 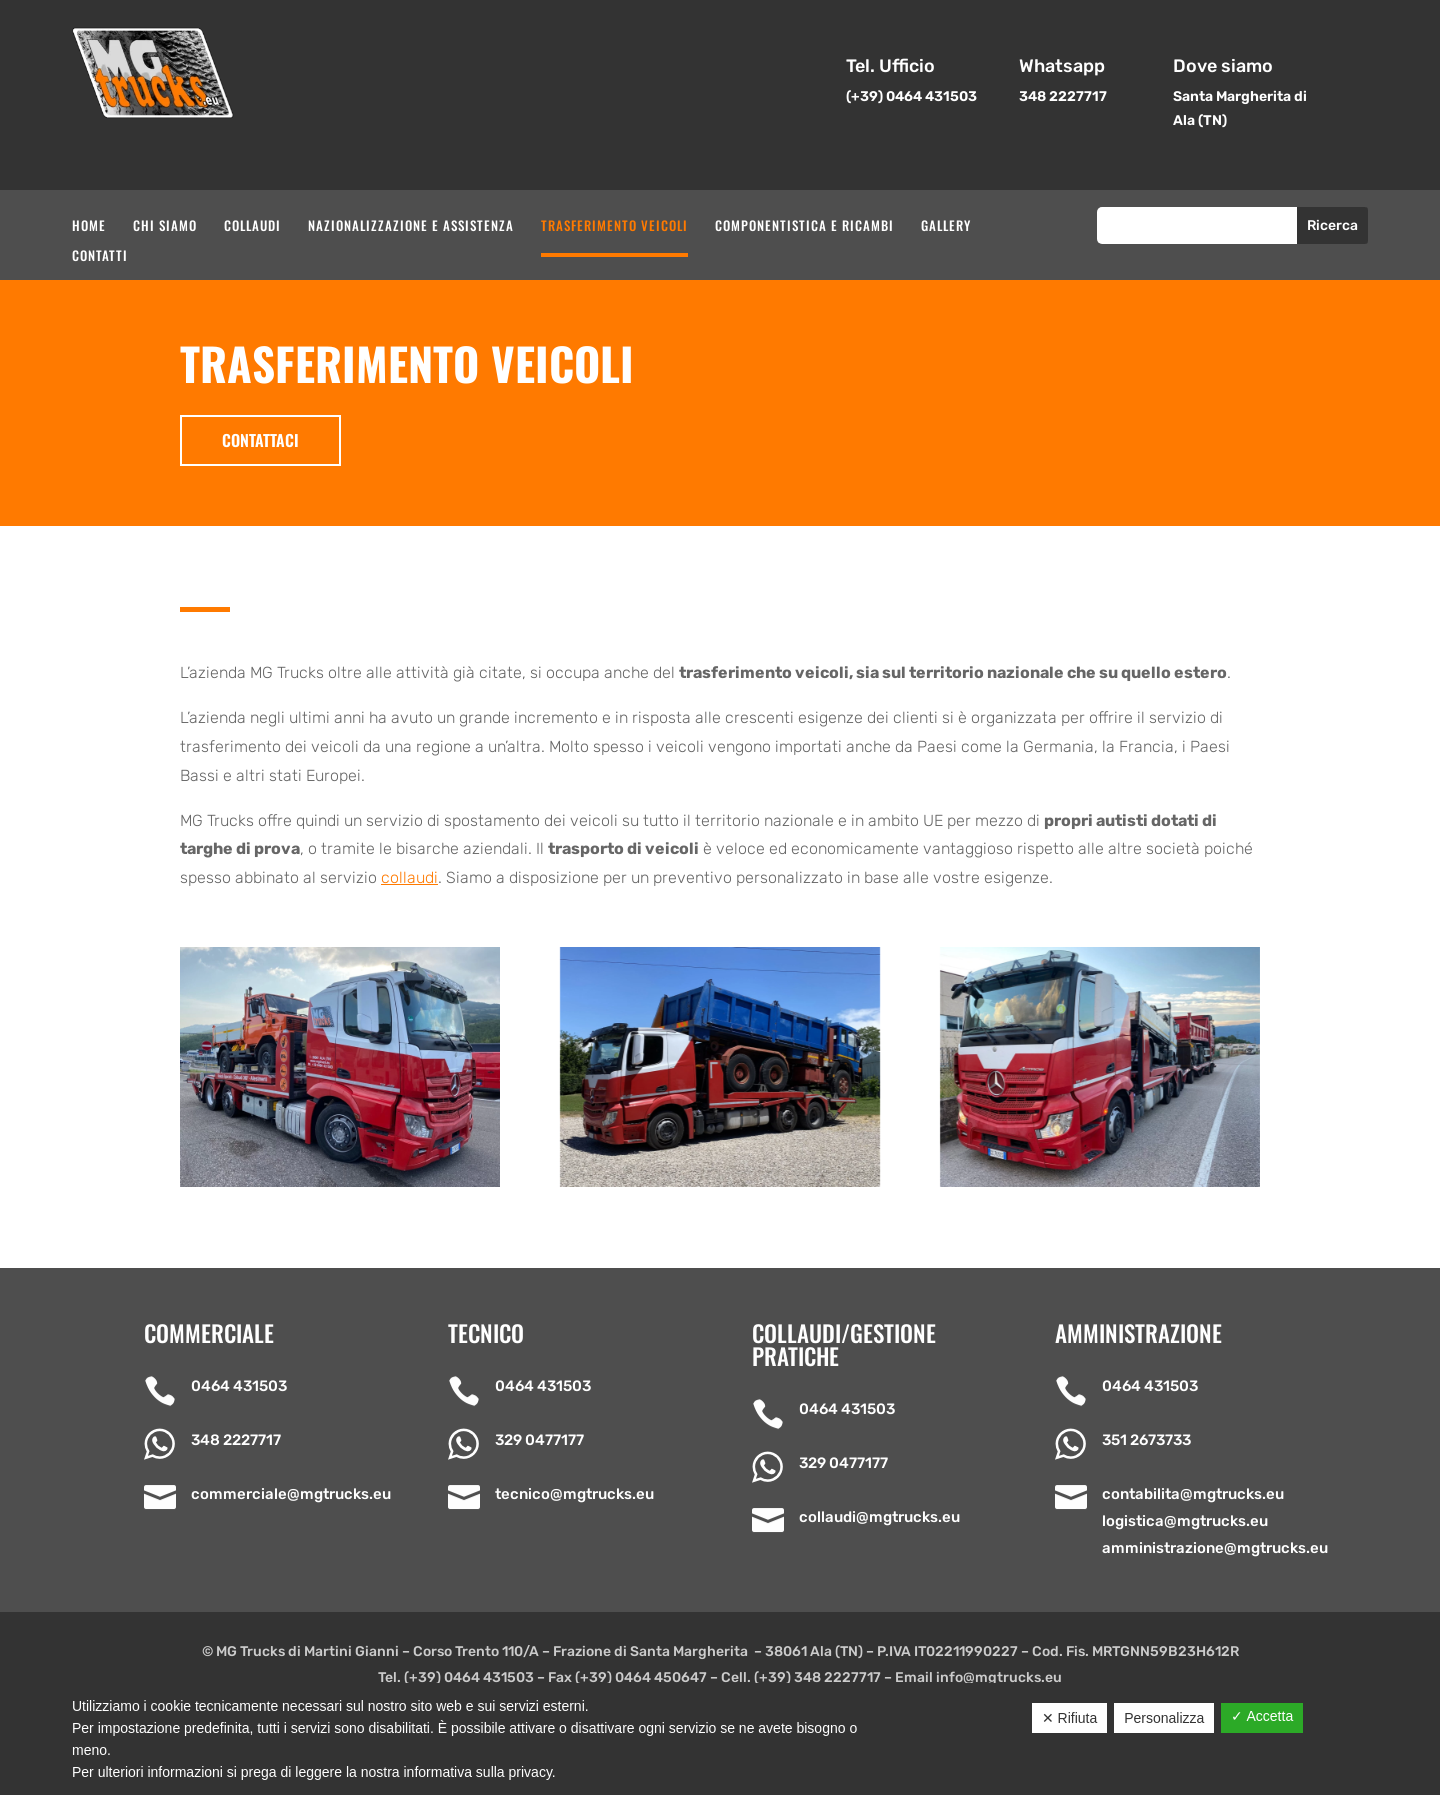 What do you see at coordinates (999, 1677) in the screenshot?
I see `info@mgtrucks.eu` at bounding box center [999, 1677].